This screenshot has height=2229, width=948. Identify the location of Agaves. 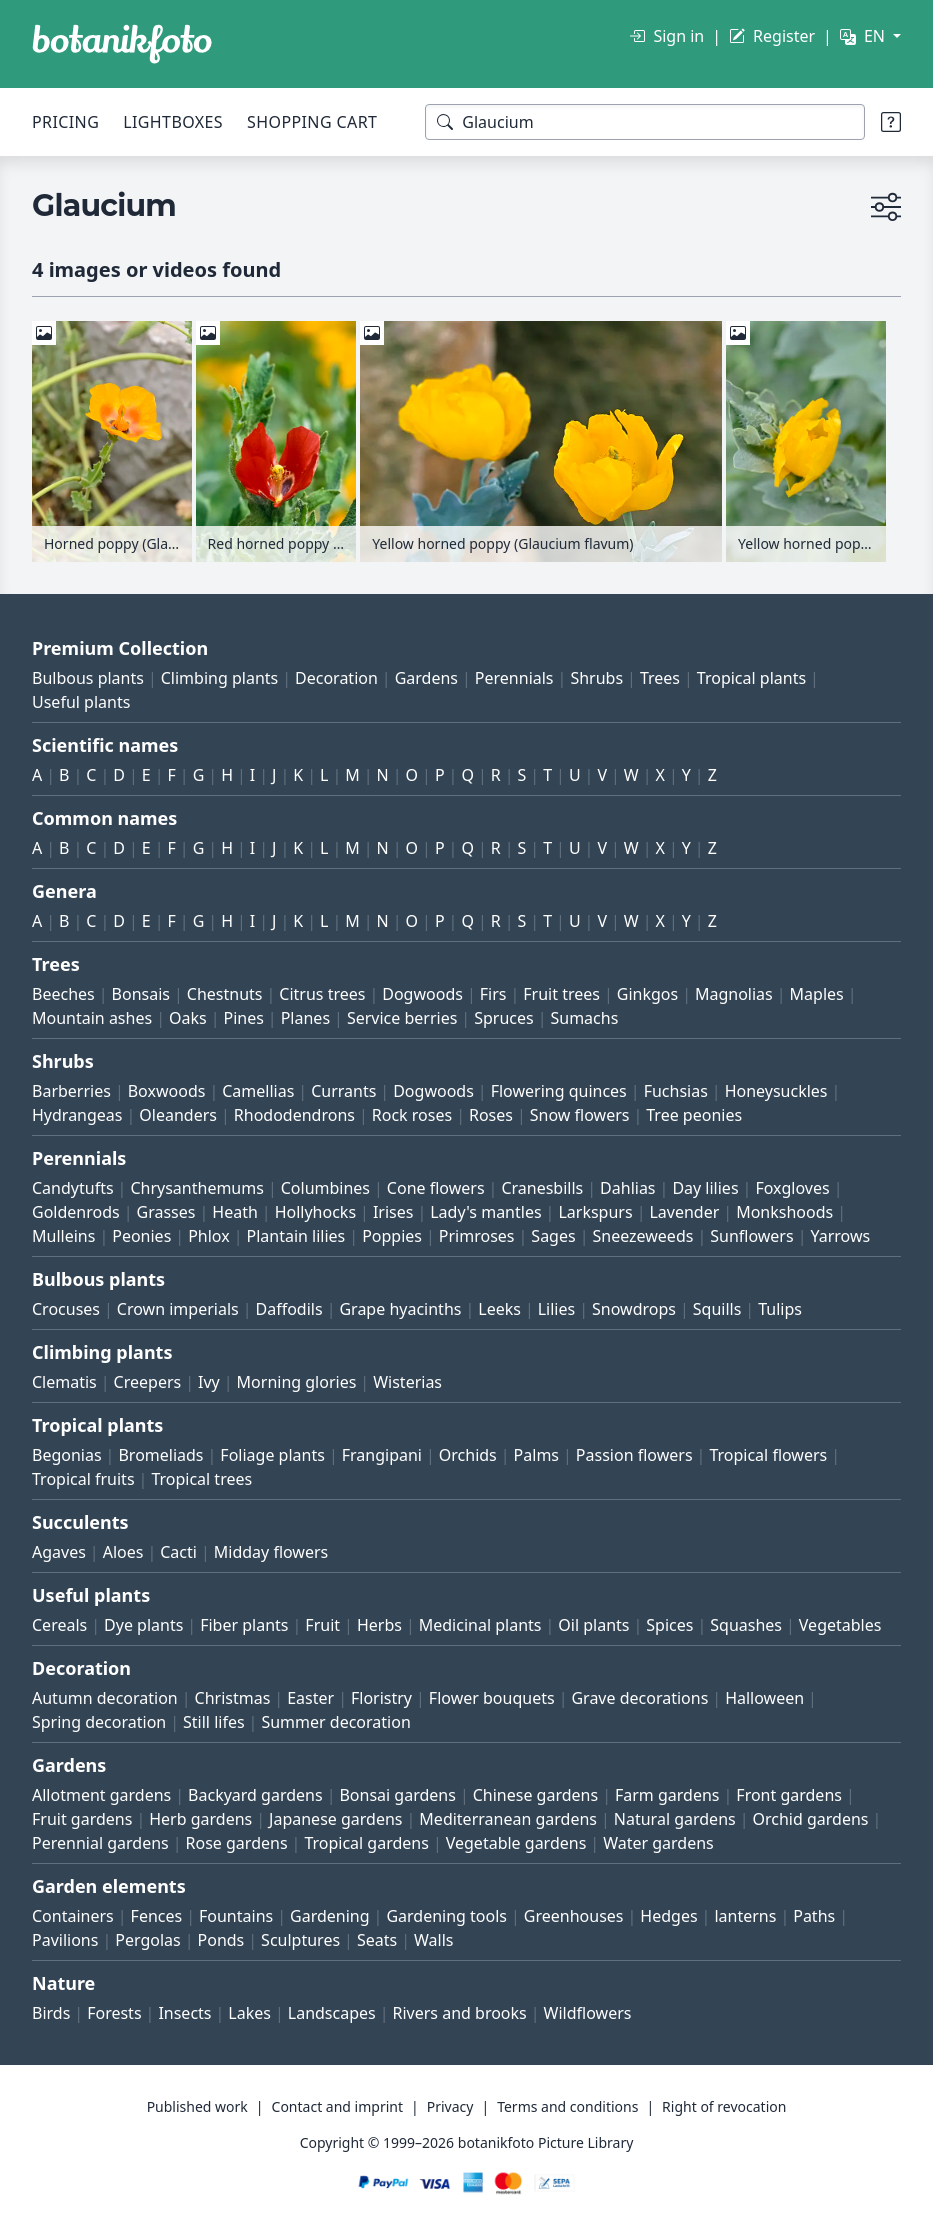
(59, 1552).